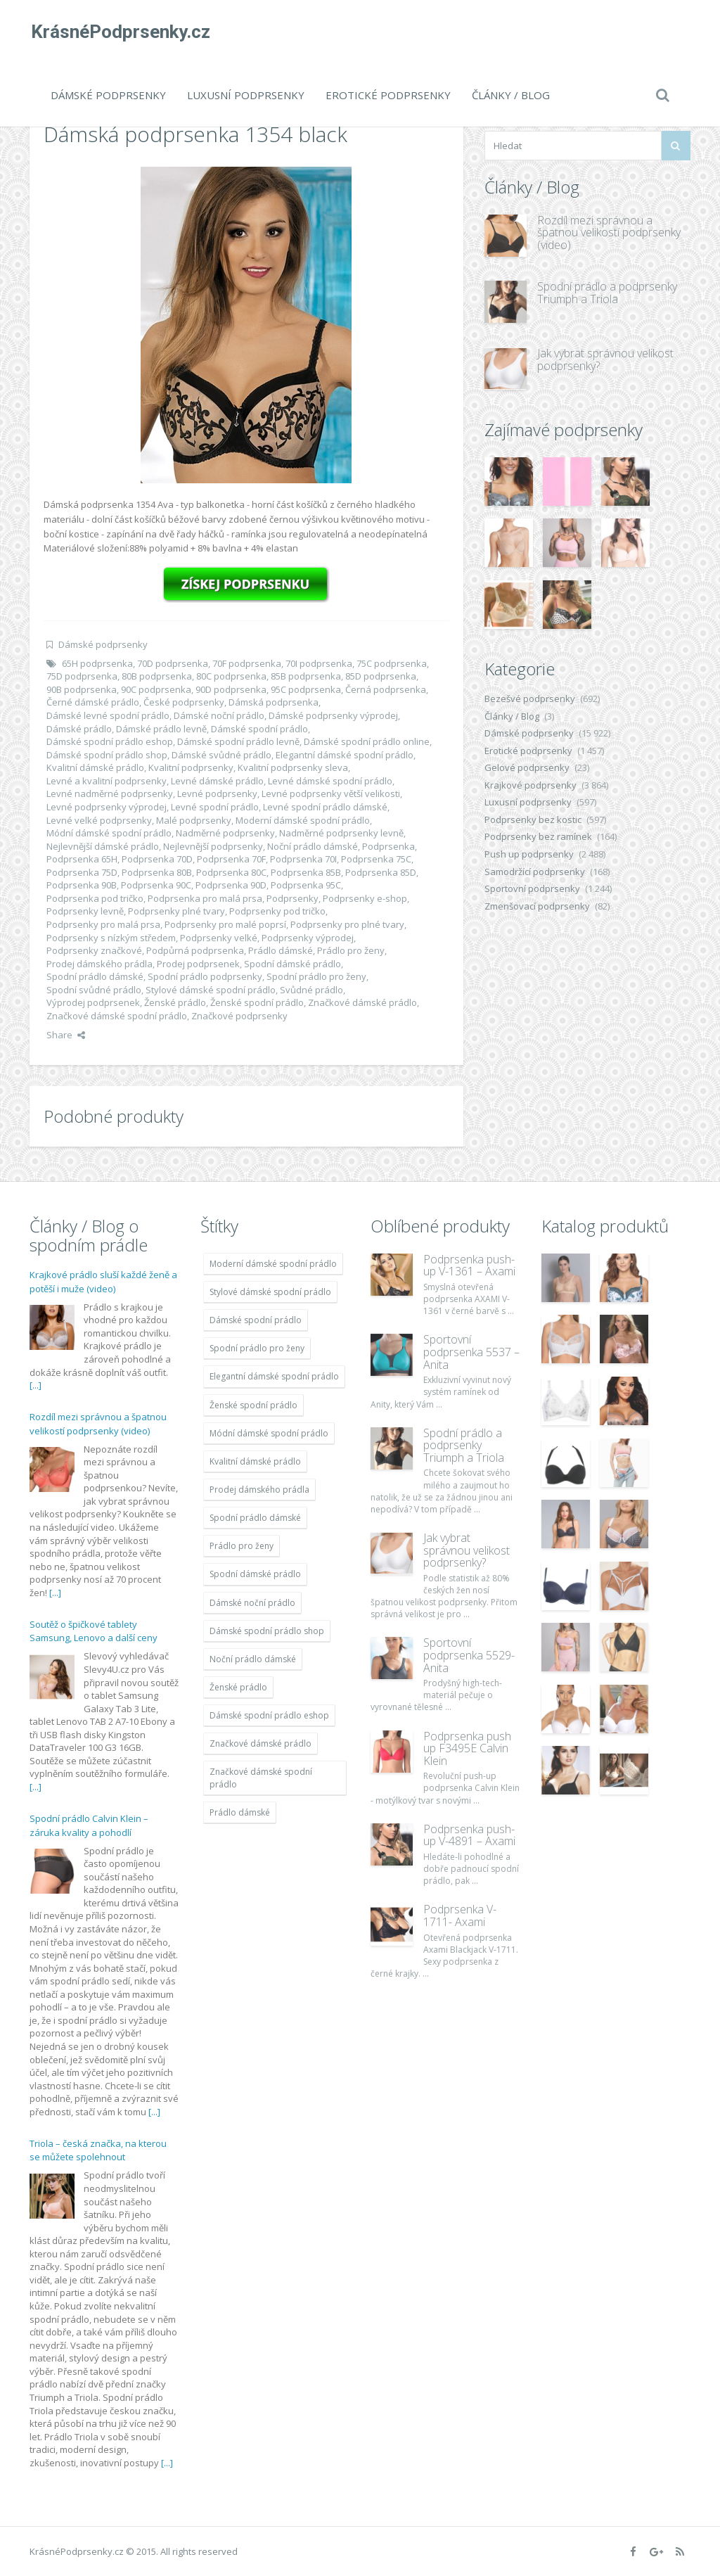 Image resolution: width=720 pixels, height=2576 pixels. What do you see at coordinates (190, 767) in the screenshot?
I see `Kvalitní podprsenky` at bounding box center [190, 767].